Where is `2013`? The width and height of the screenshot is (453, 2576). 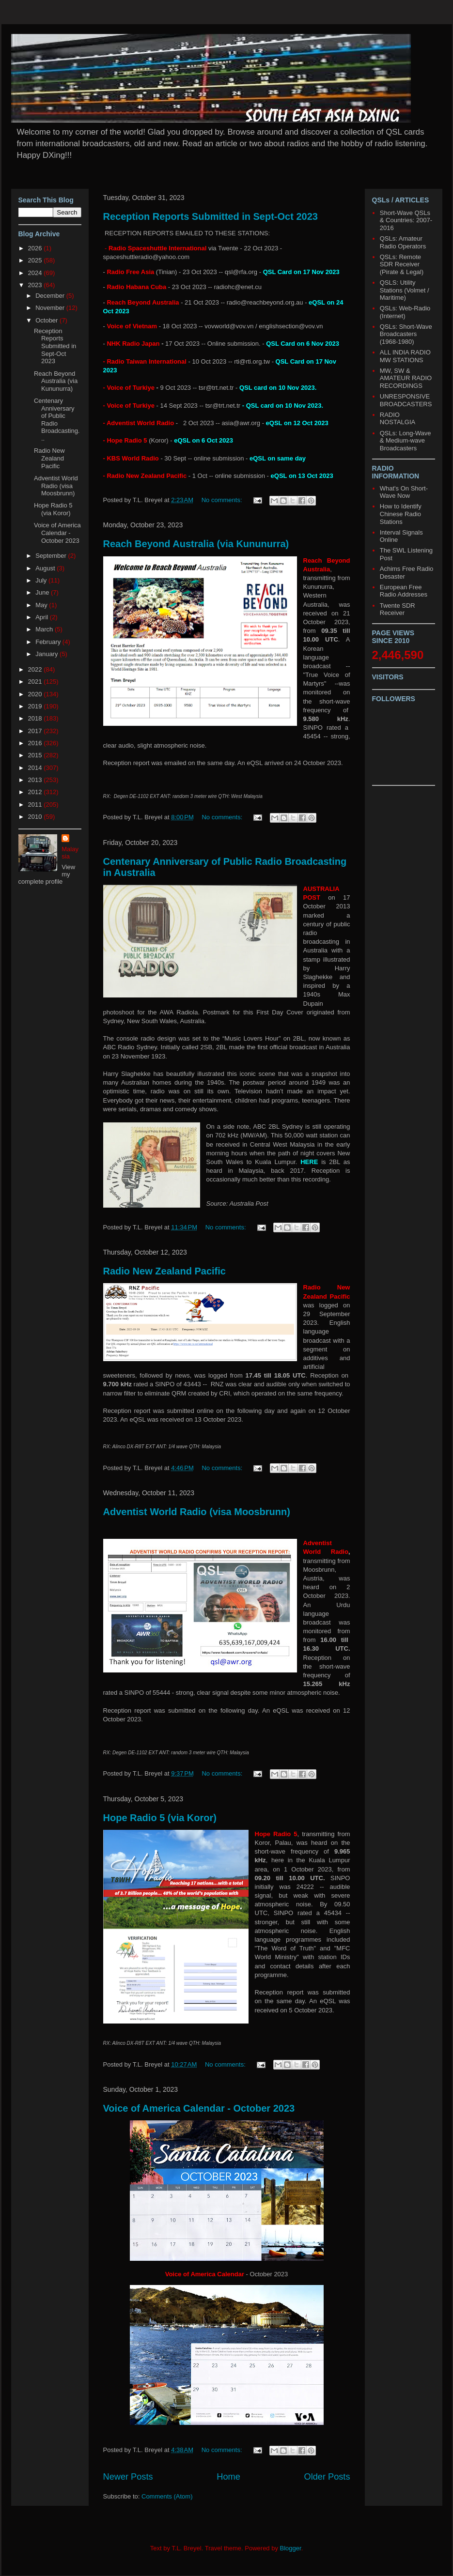
2013 is located at coordinates (36, 779).